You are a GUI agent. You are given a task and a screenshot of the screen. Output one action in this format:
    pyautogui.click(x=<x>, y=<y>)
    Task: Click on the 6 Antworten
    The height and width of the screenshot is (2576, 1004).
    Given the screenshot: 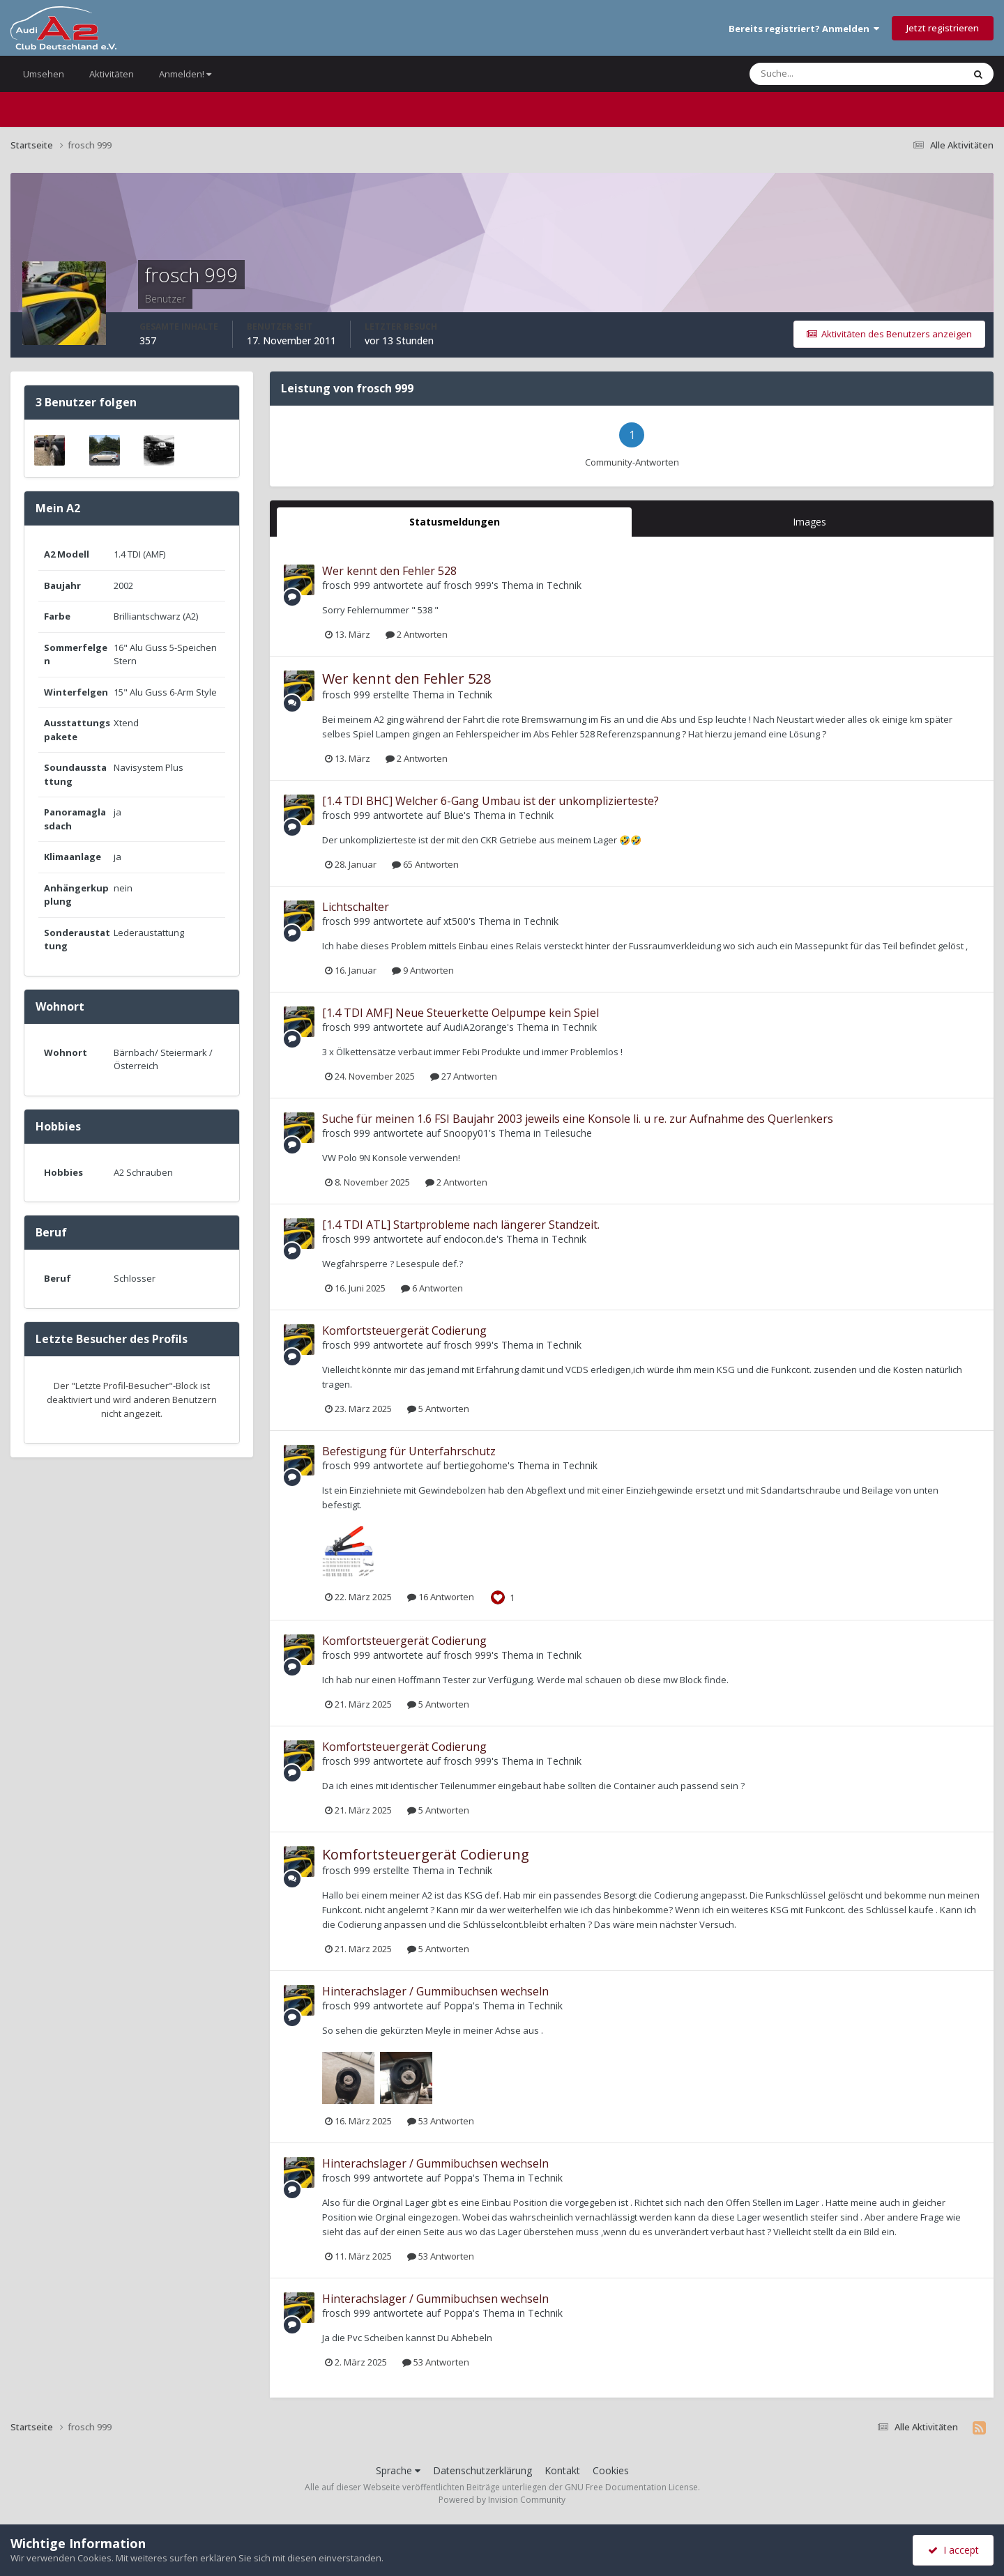 What is the action you would take?
    pyautogui.click(x=432, y=1288)
    